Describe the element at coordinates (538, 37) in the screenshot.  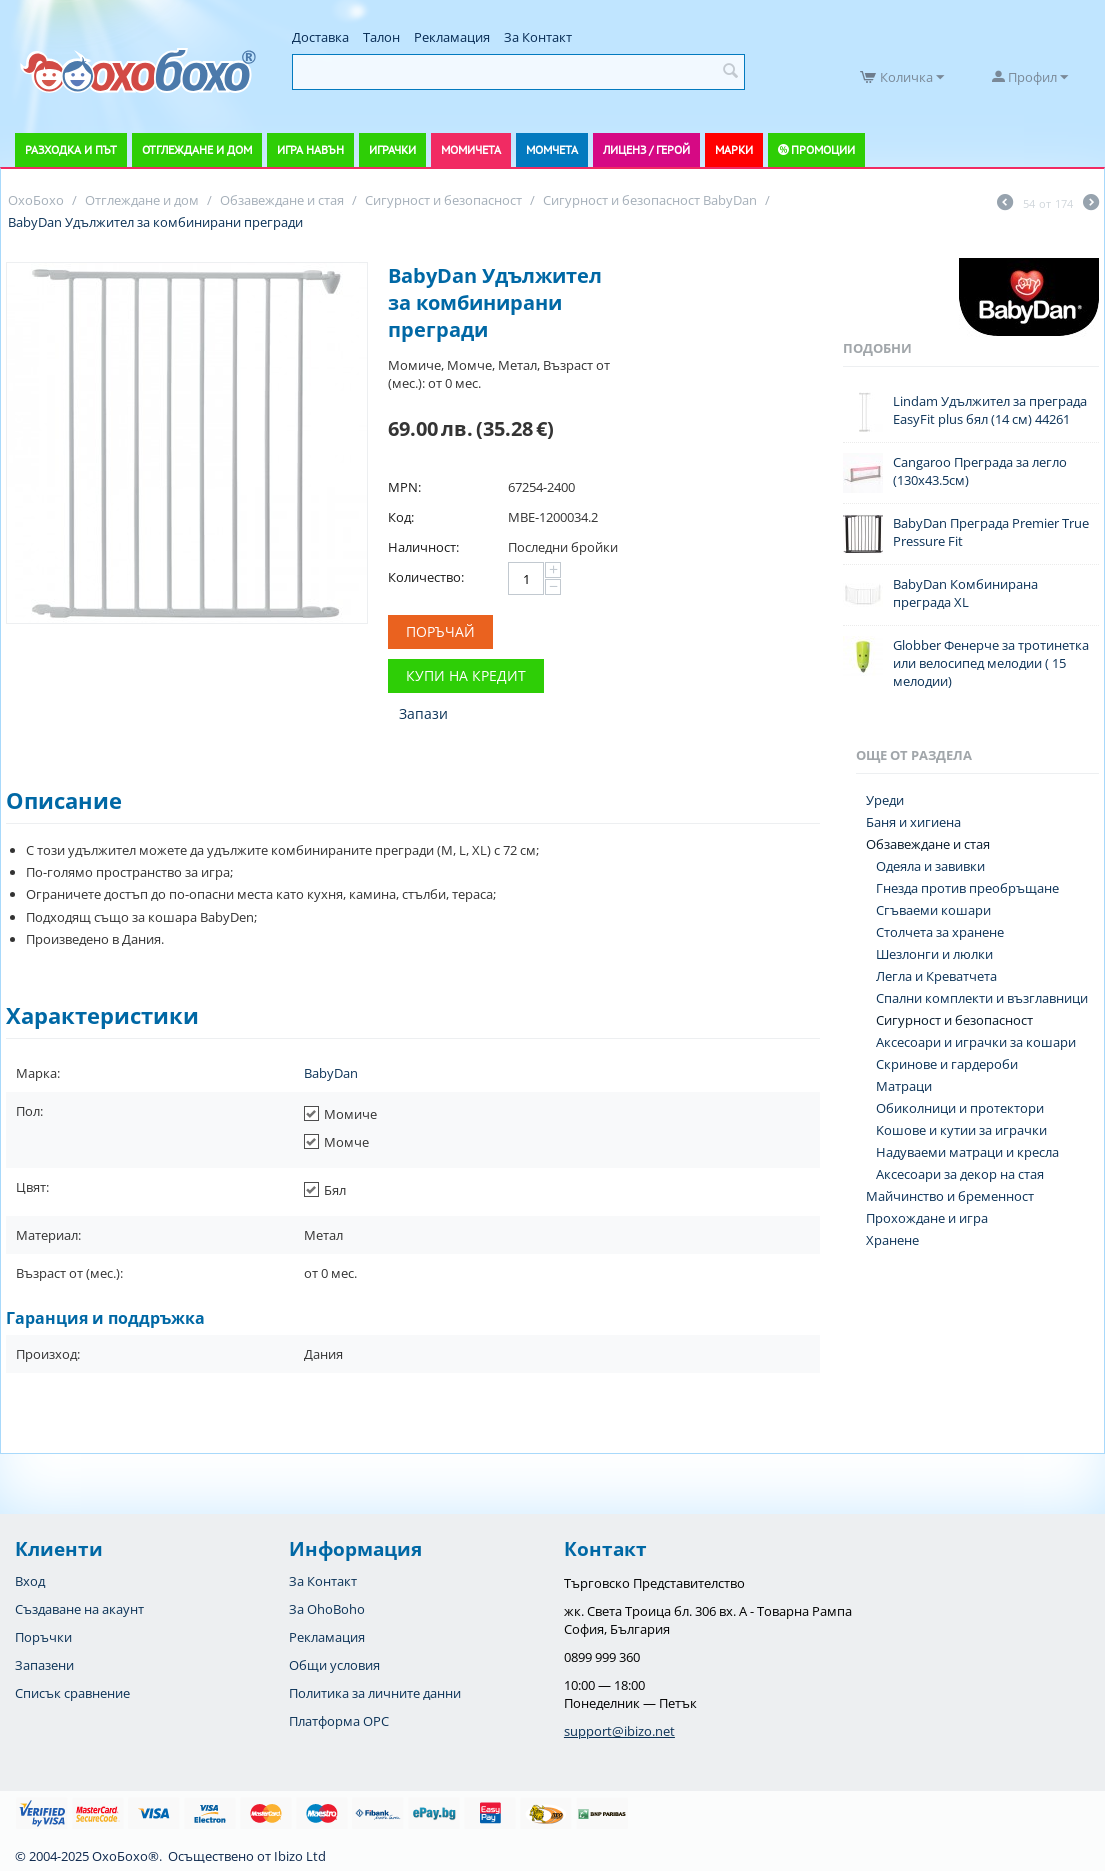
I see `За Контакт` at that location.